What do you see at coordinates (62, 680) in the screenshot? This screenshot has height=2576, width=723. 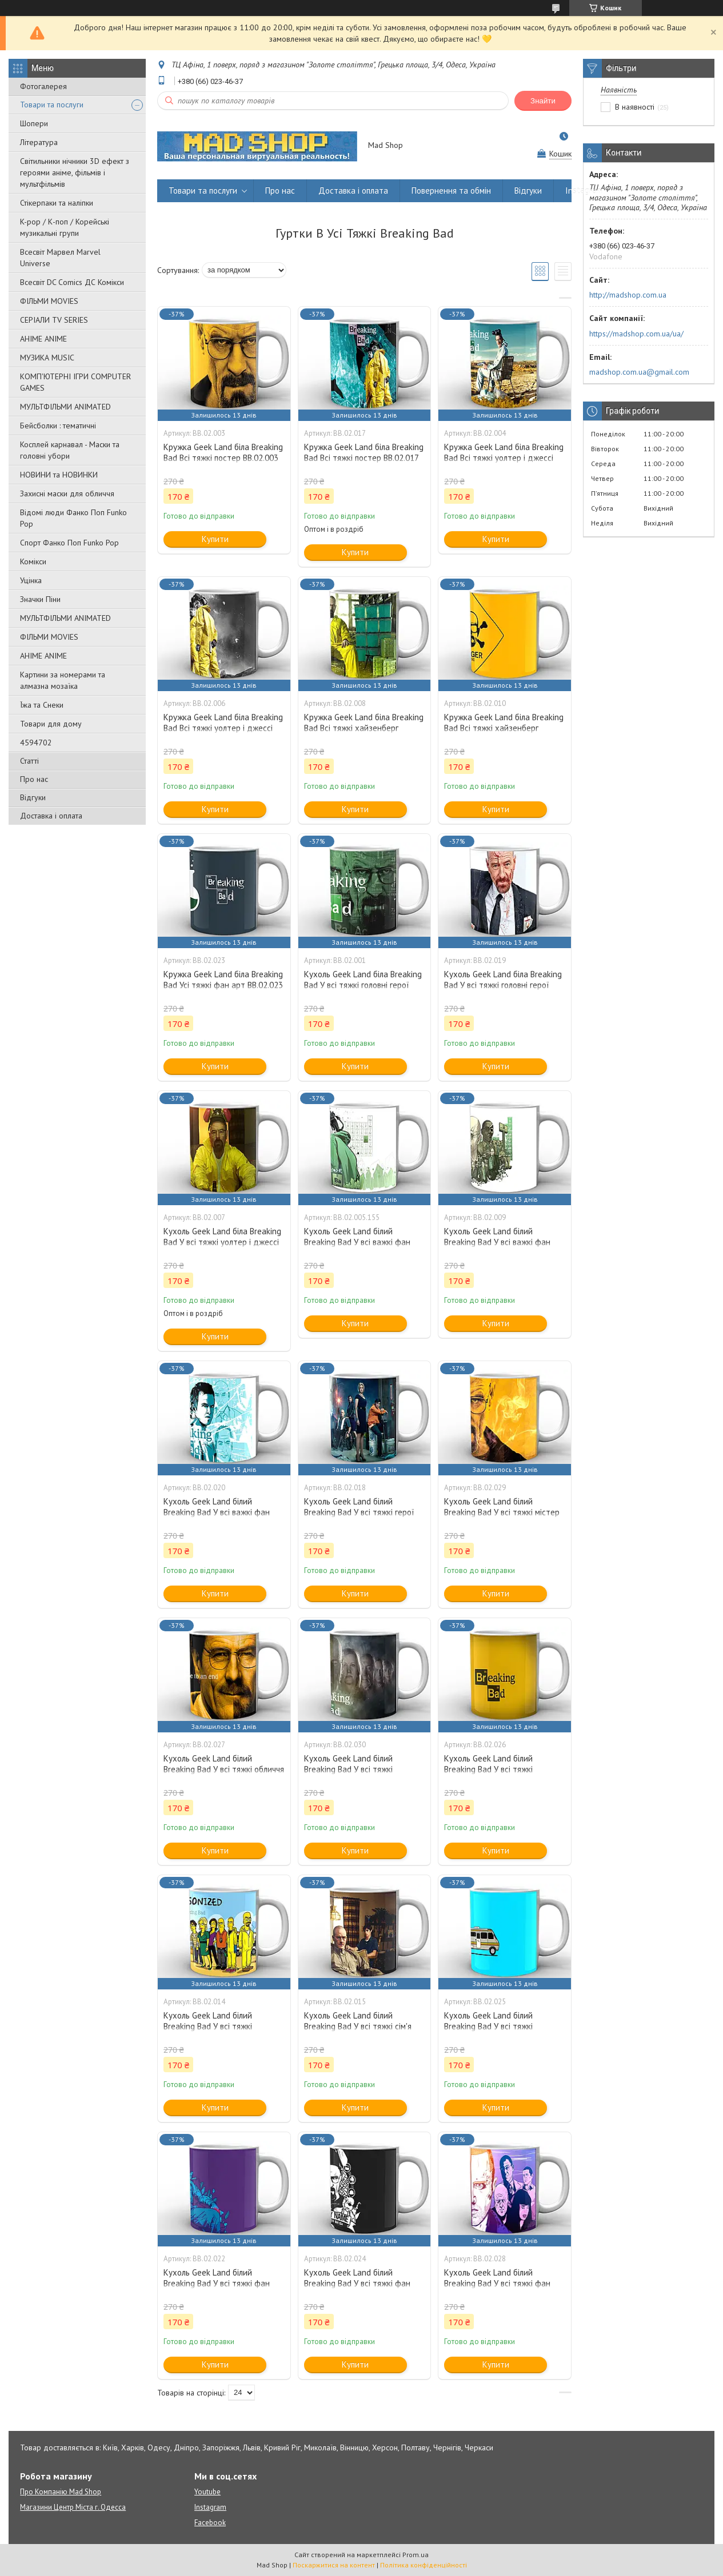 I see `Картини за номерами та алмазна мозаїка` at bounding box center [62, 680].